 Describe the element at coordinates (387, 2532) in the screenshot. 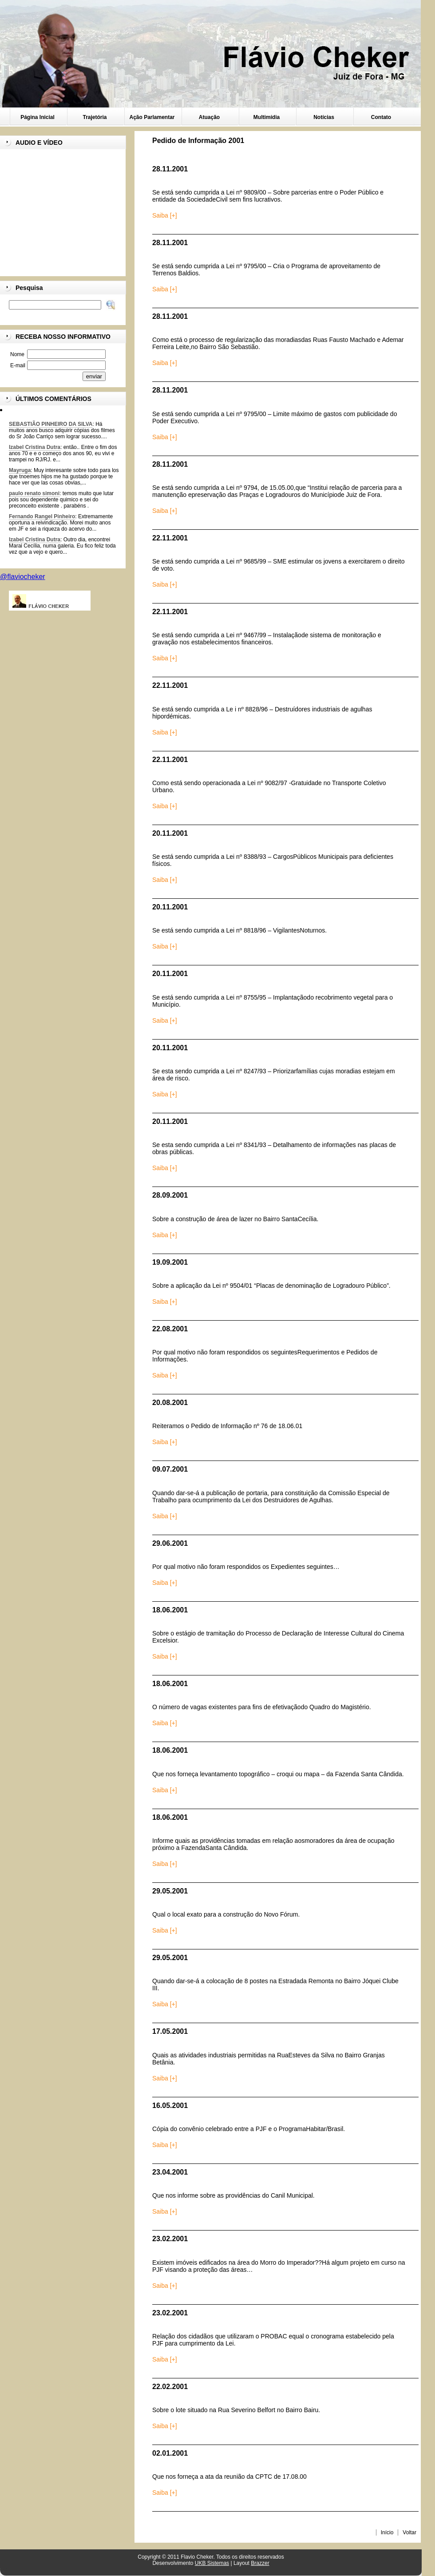

I see `Início` at that location.